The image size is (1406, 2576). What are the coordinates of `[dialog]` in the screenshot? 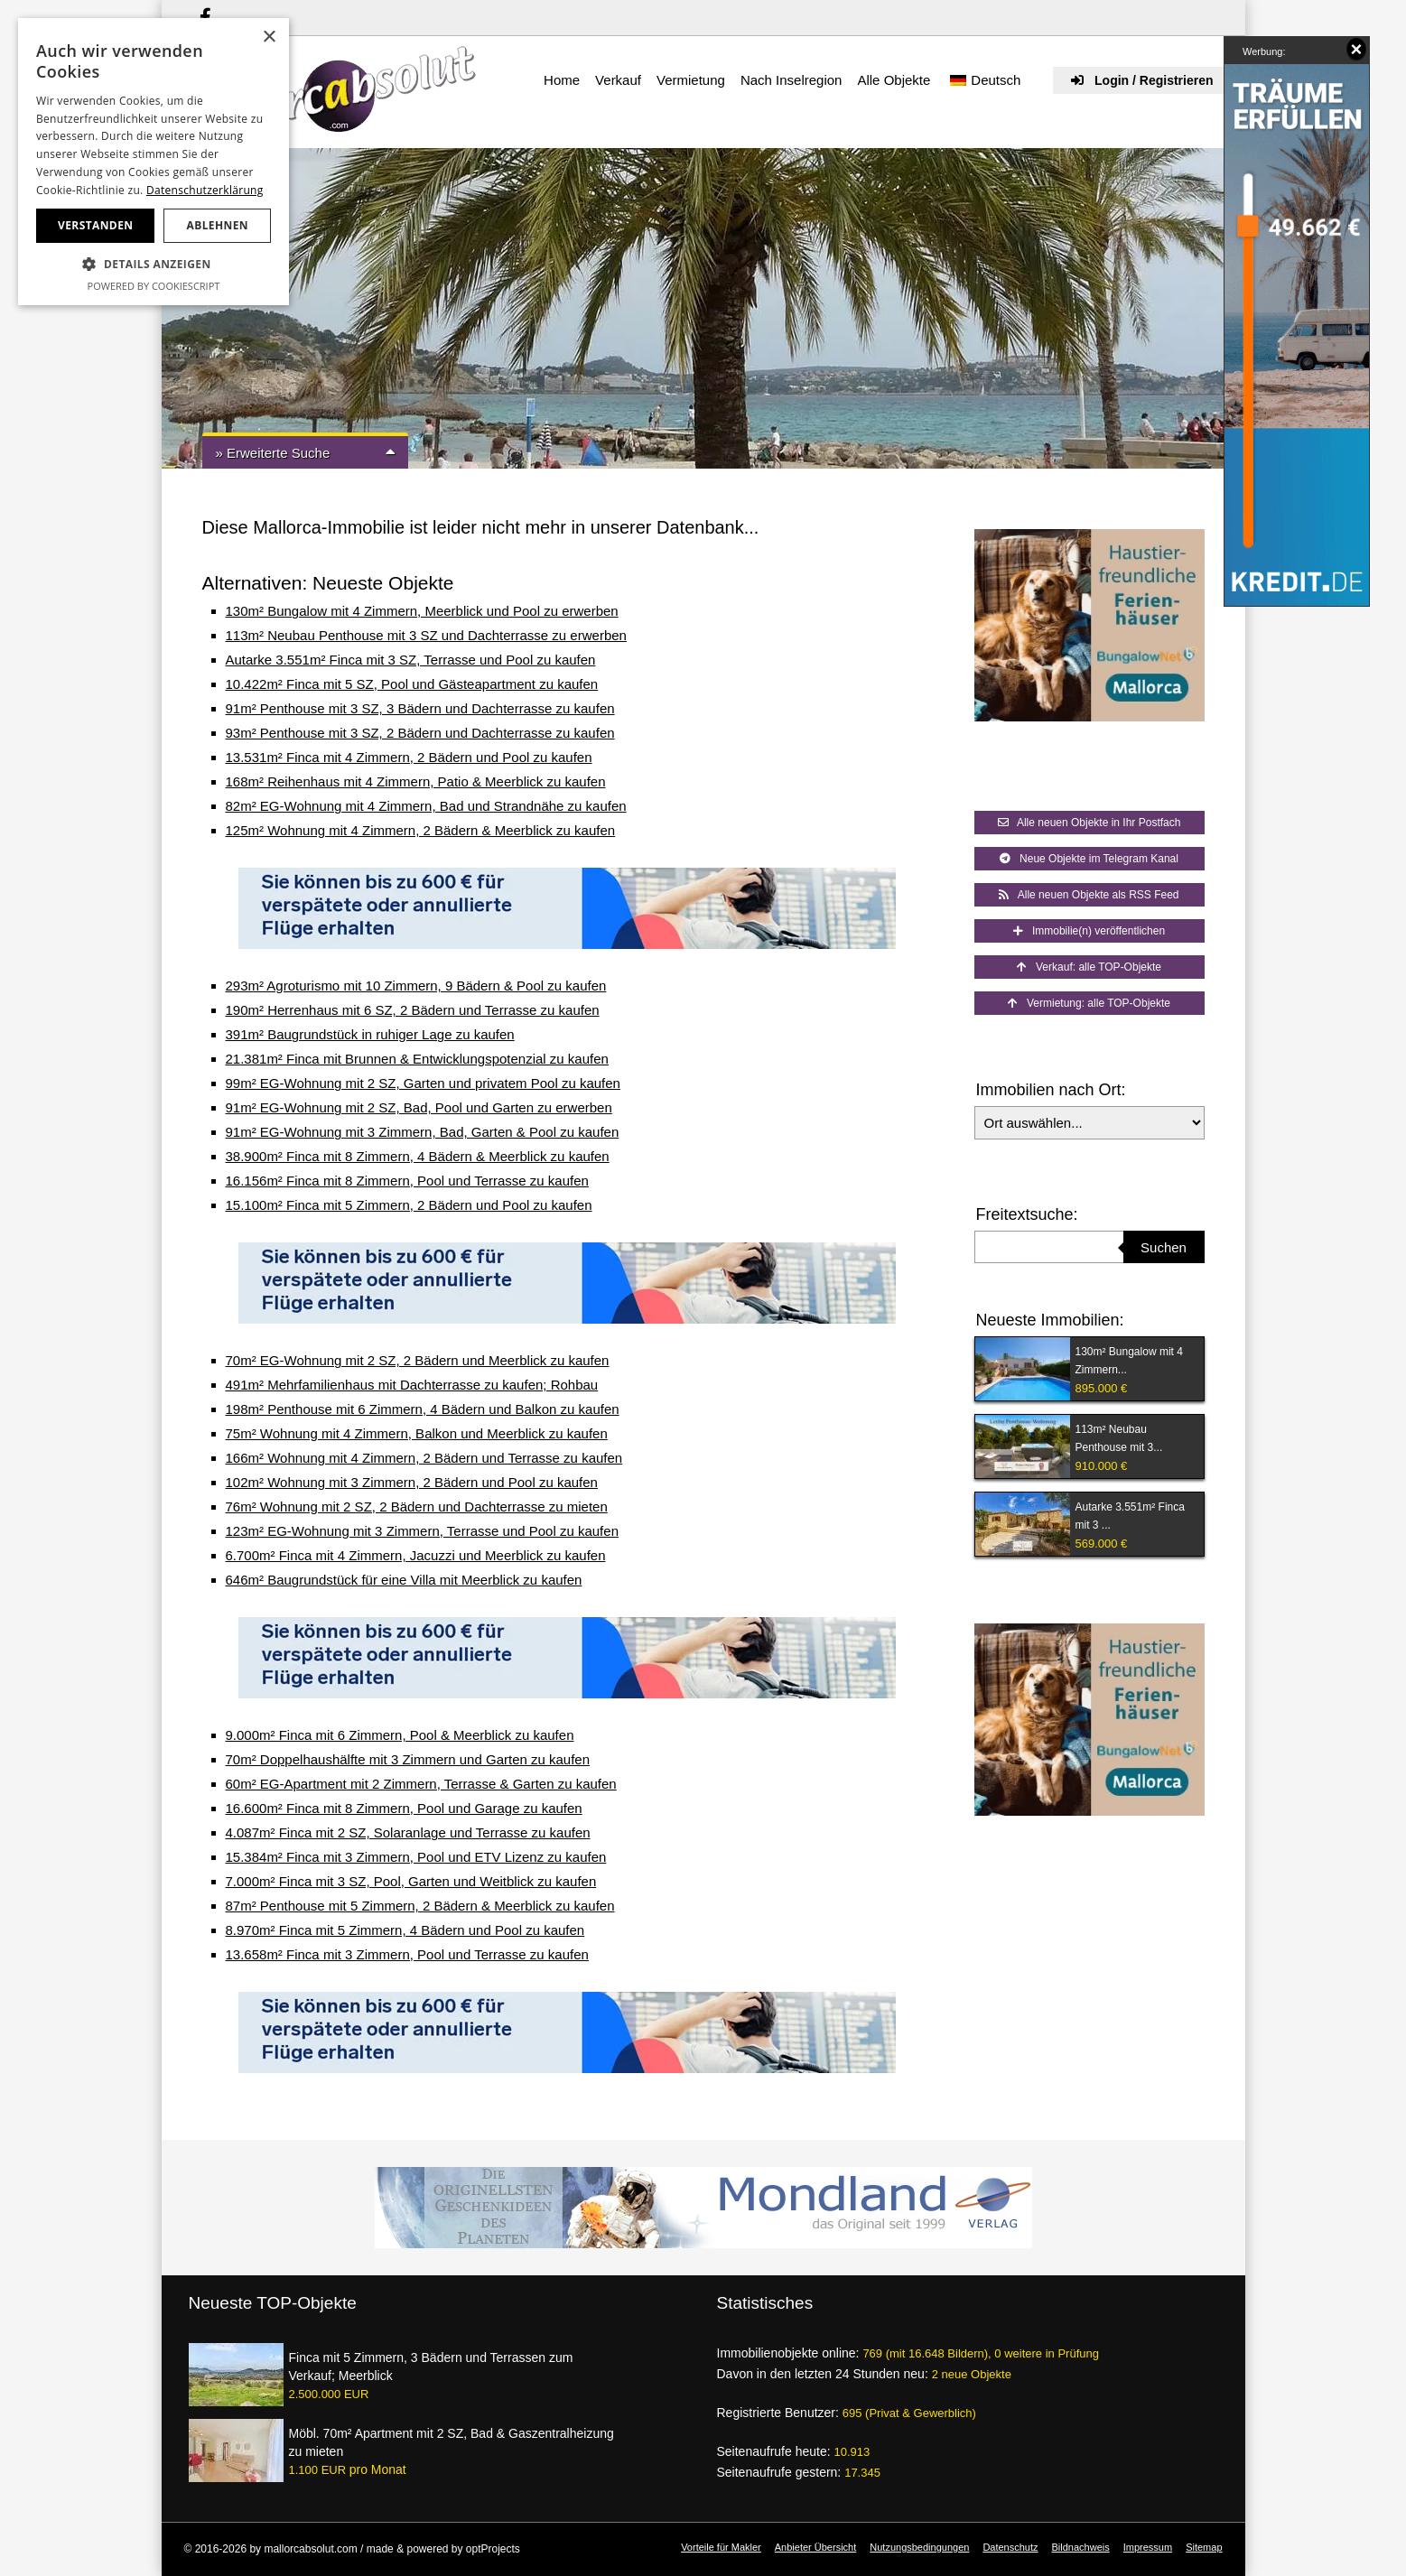 It's located at (153, 161).